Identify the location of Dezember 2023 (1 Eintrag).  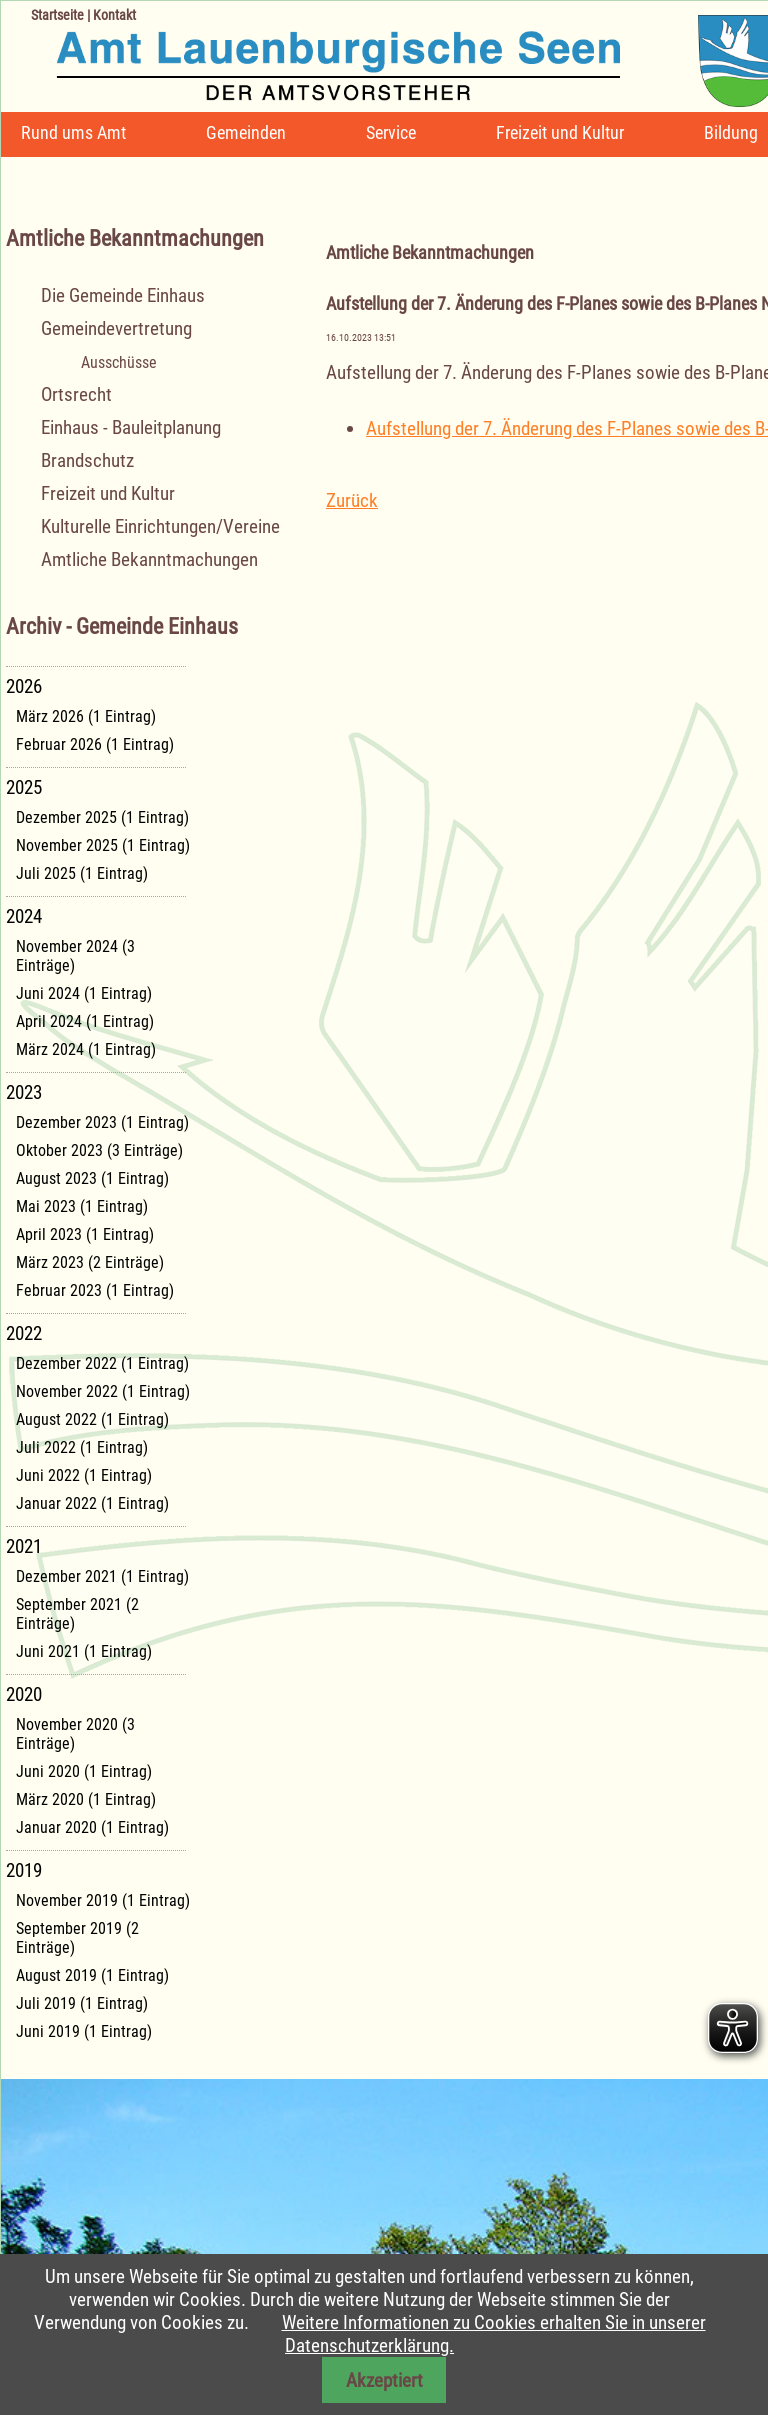
(102, 1122).